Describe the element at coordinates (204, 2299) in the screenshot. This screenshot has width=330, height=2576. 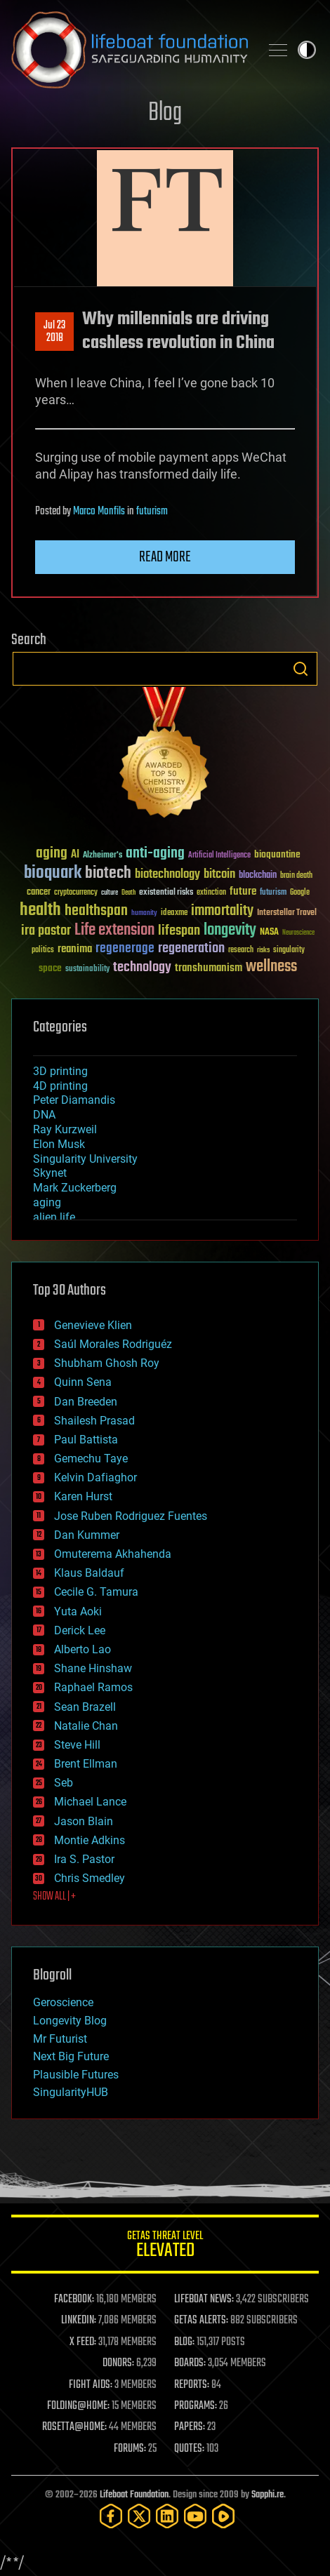
I see `LIFEBOAT NEWS:` at that location.